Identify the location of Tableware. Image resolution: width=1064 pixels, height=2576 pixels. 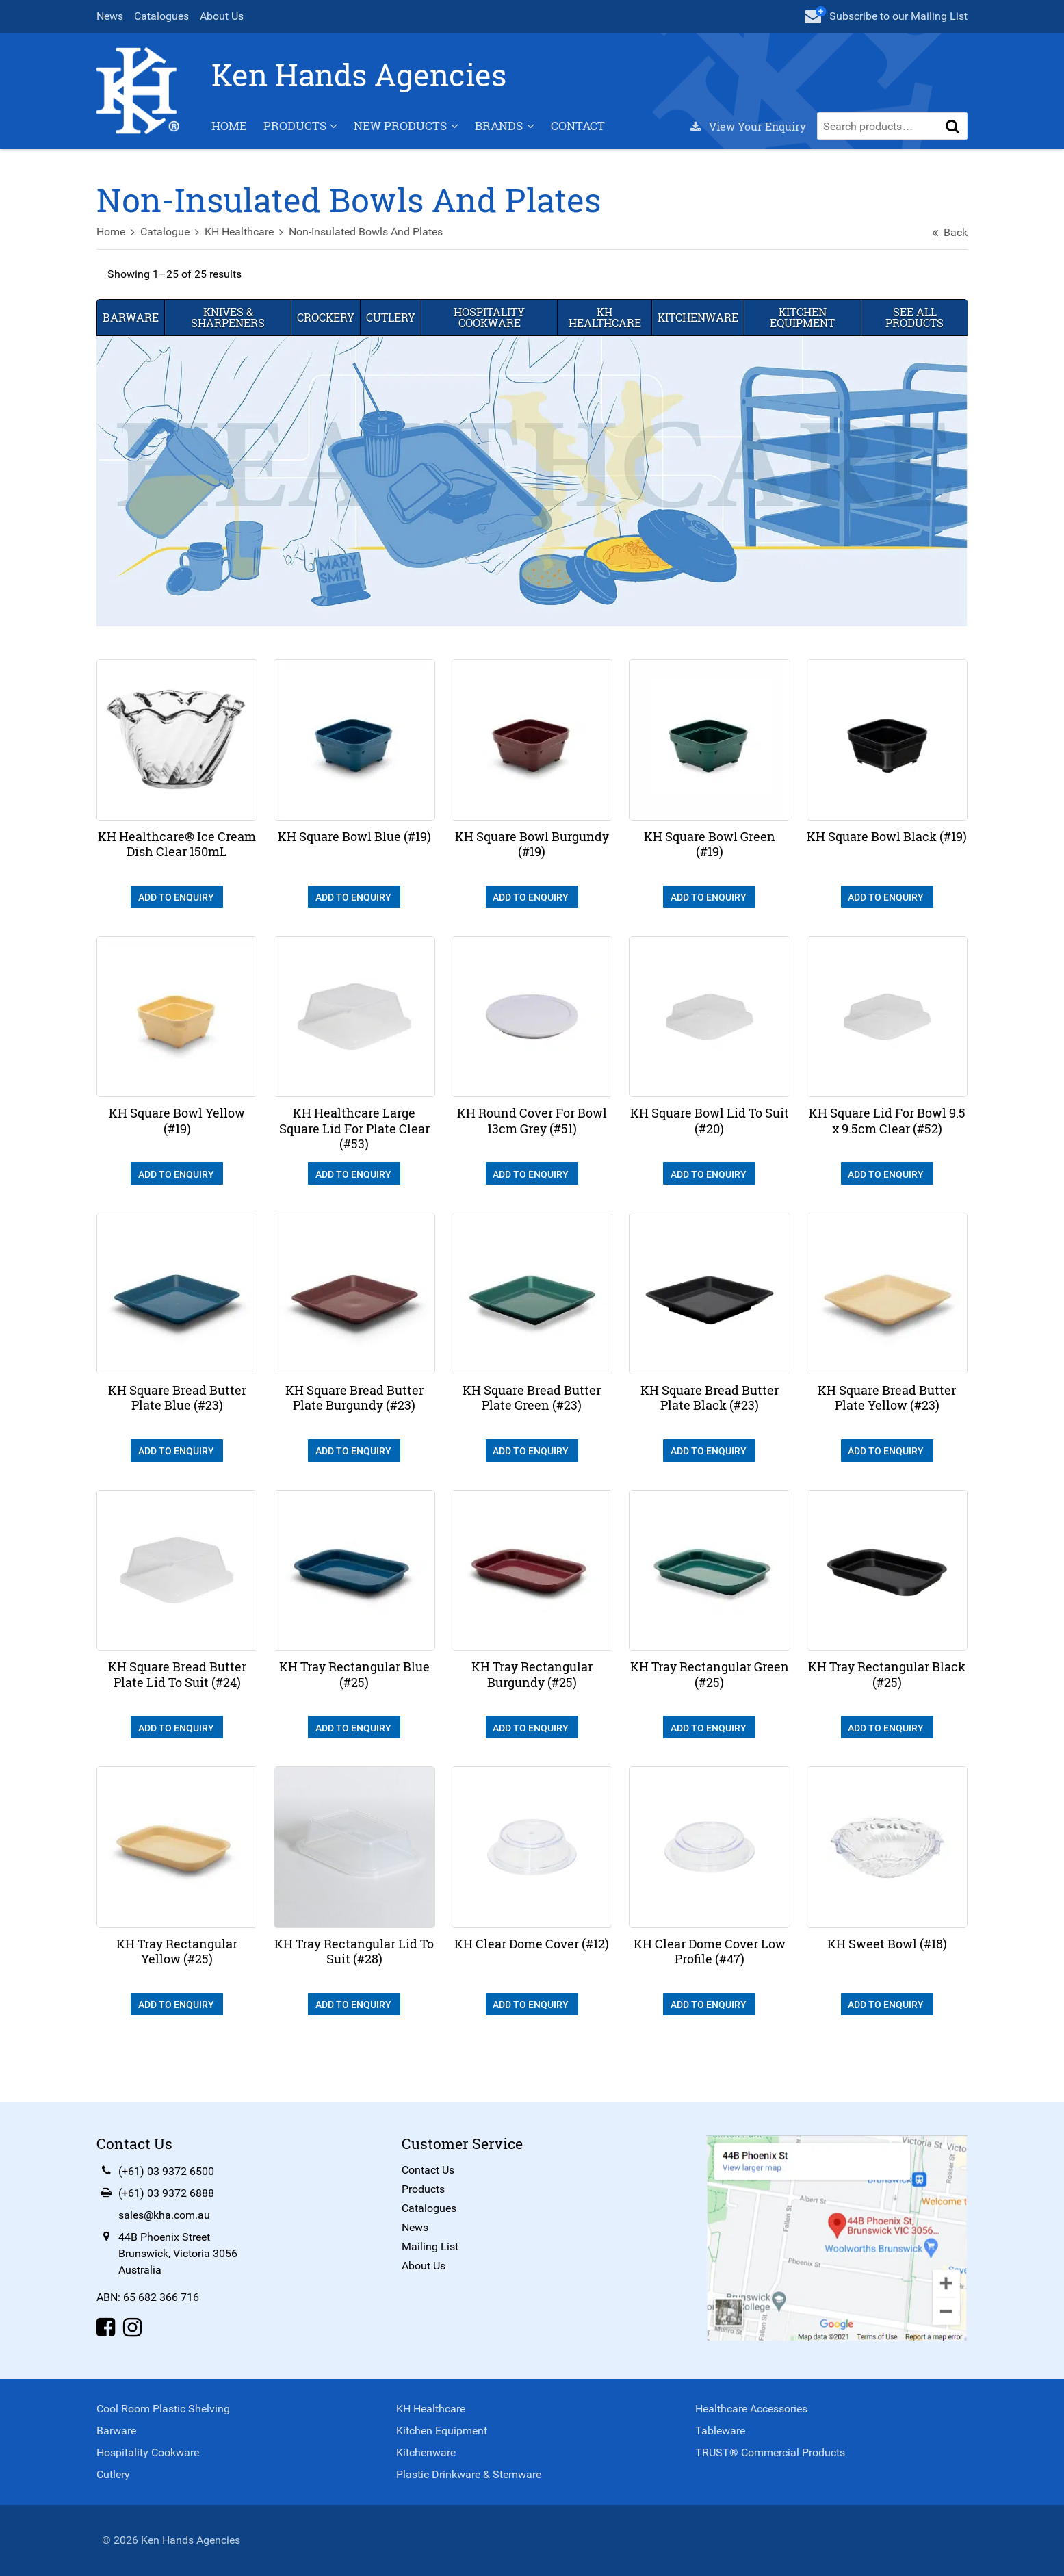
(719, 2430).